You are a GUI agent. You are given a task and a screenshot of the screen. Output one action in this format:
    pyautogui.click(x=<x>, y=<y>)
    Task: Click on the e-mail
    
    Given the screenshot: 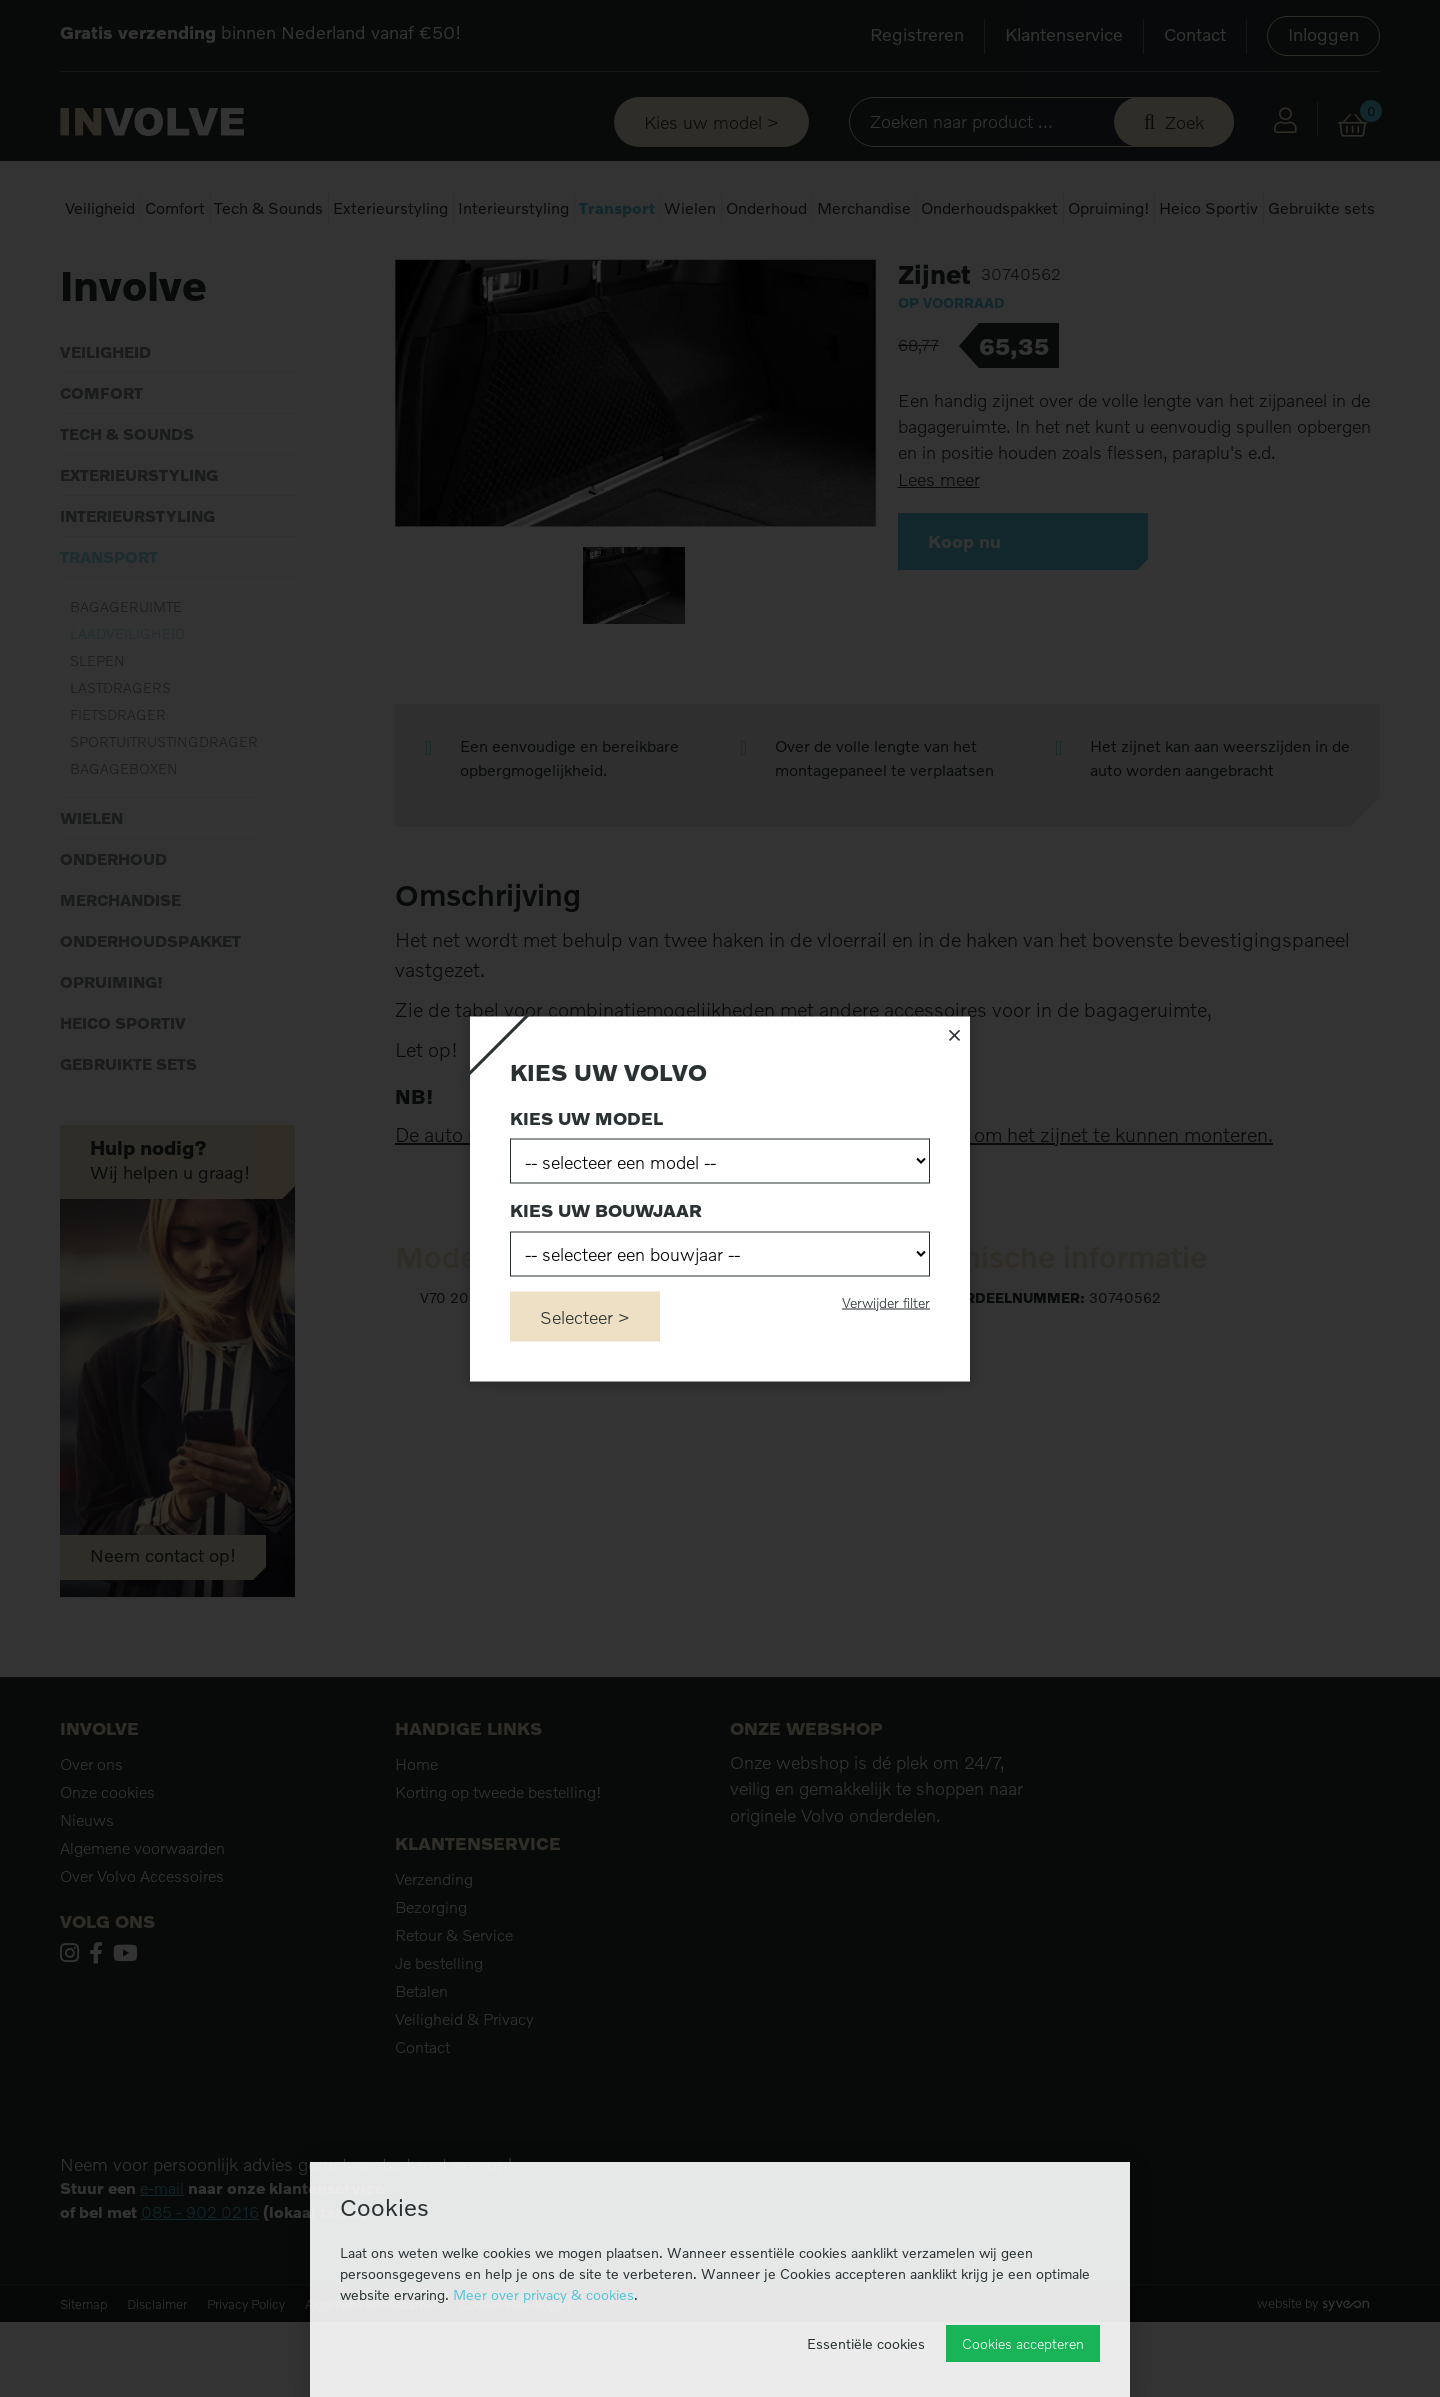 What is the action you would take?
    pyautogui.click(x=162, y=2263)
    